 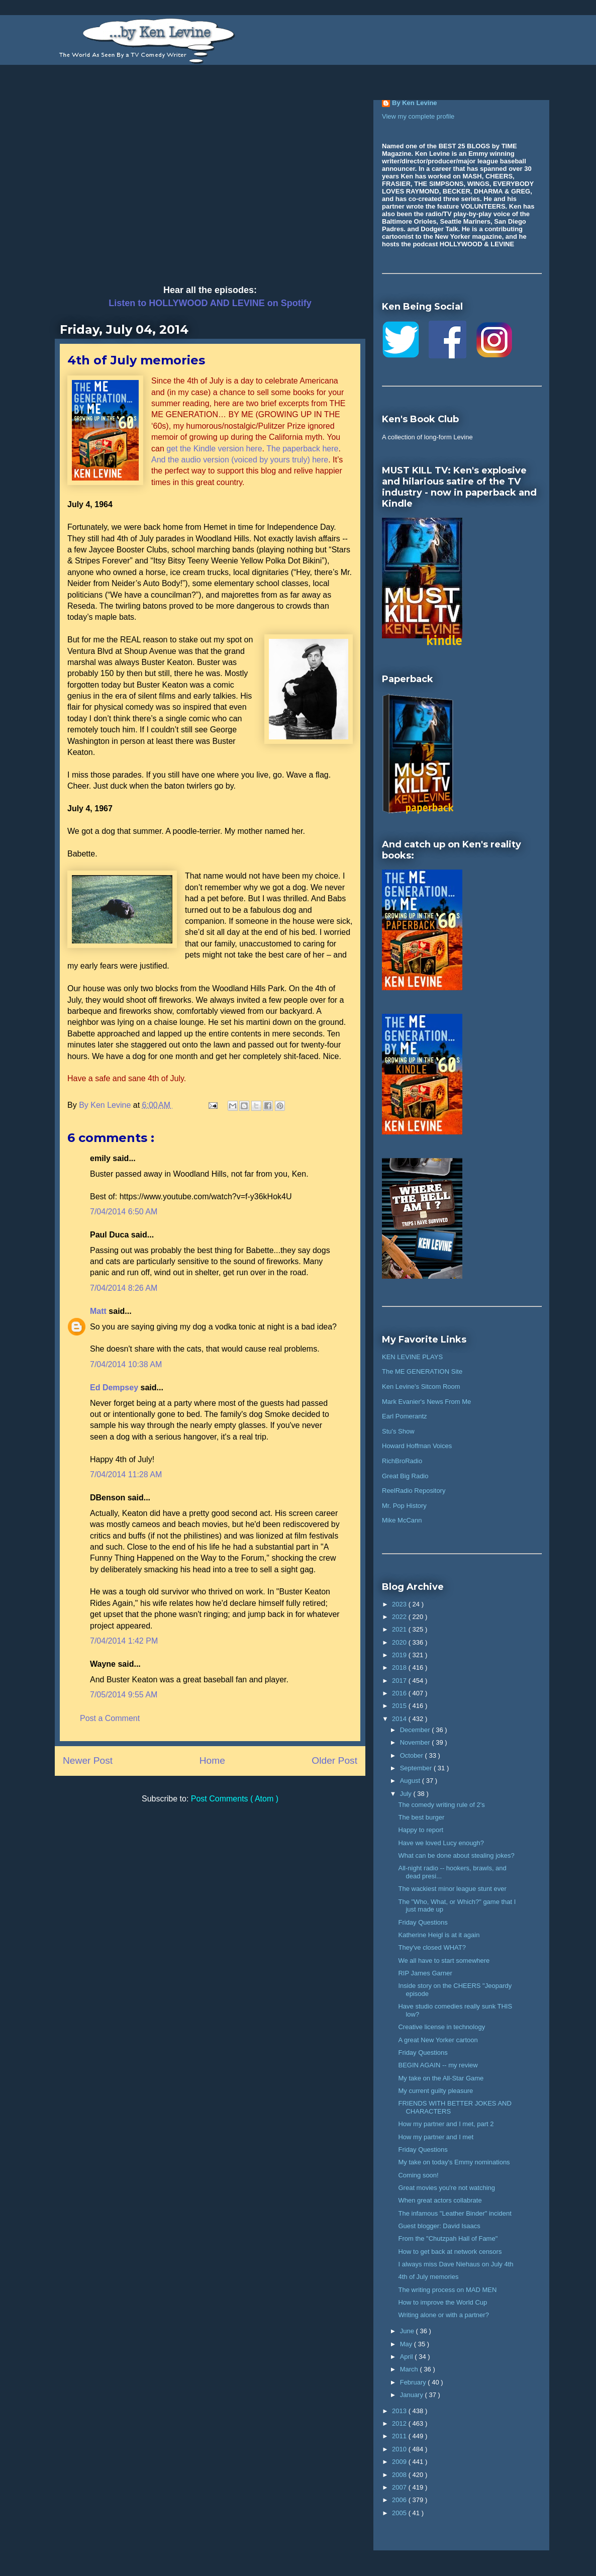 I want to click on From the "Chutzpah Hall of Fame", so click(x=448, y=2238).